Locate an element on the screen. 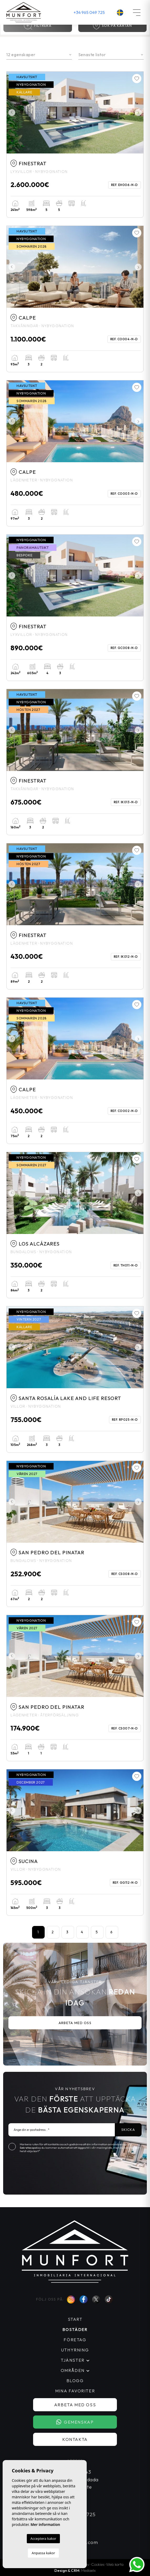 This screenshot has width=150, height=2576. Bostäder is located at coordinates (75, 2329).